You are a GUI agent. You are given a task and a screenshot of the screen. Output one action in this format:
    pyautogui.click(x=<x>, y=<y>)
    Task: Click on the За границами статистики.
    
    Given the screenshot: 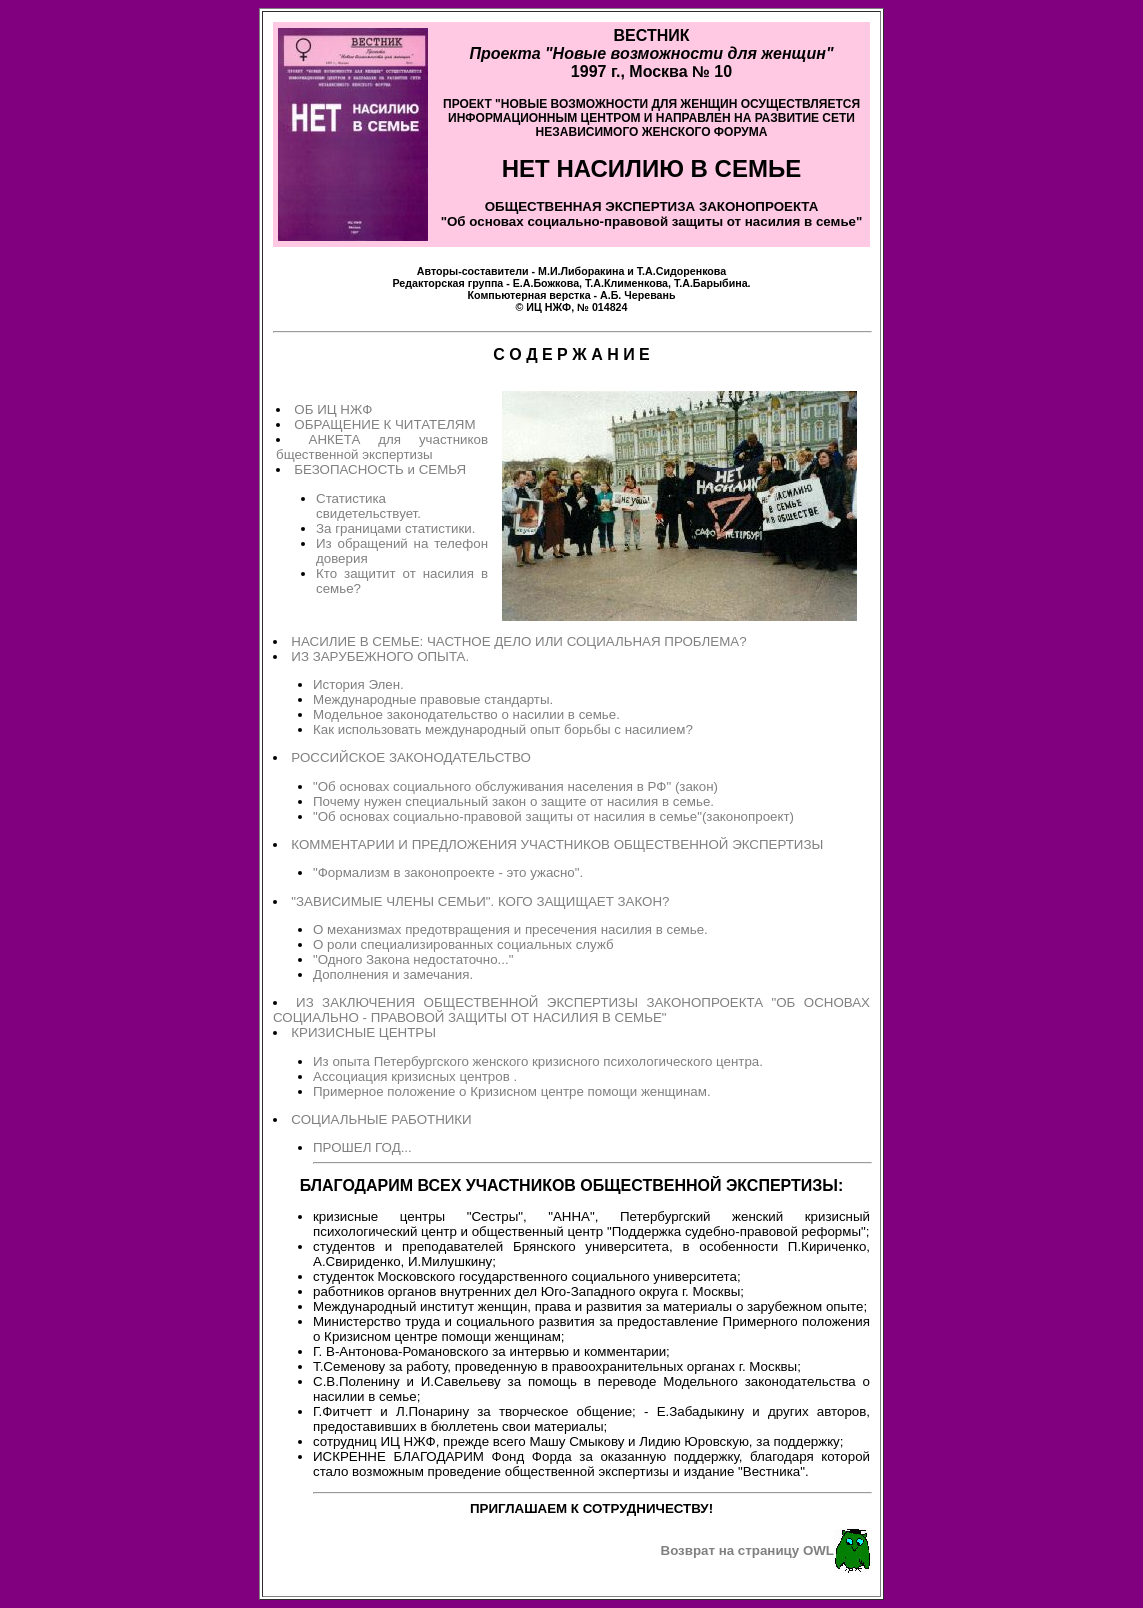 What is the action you would take?
    pyautogui.click(x=396, y=528)
    